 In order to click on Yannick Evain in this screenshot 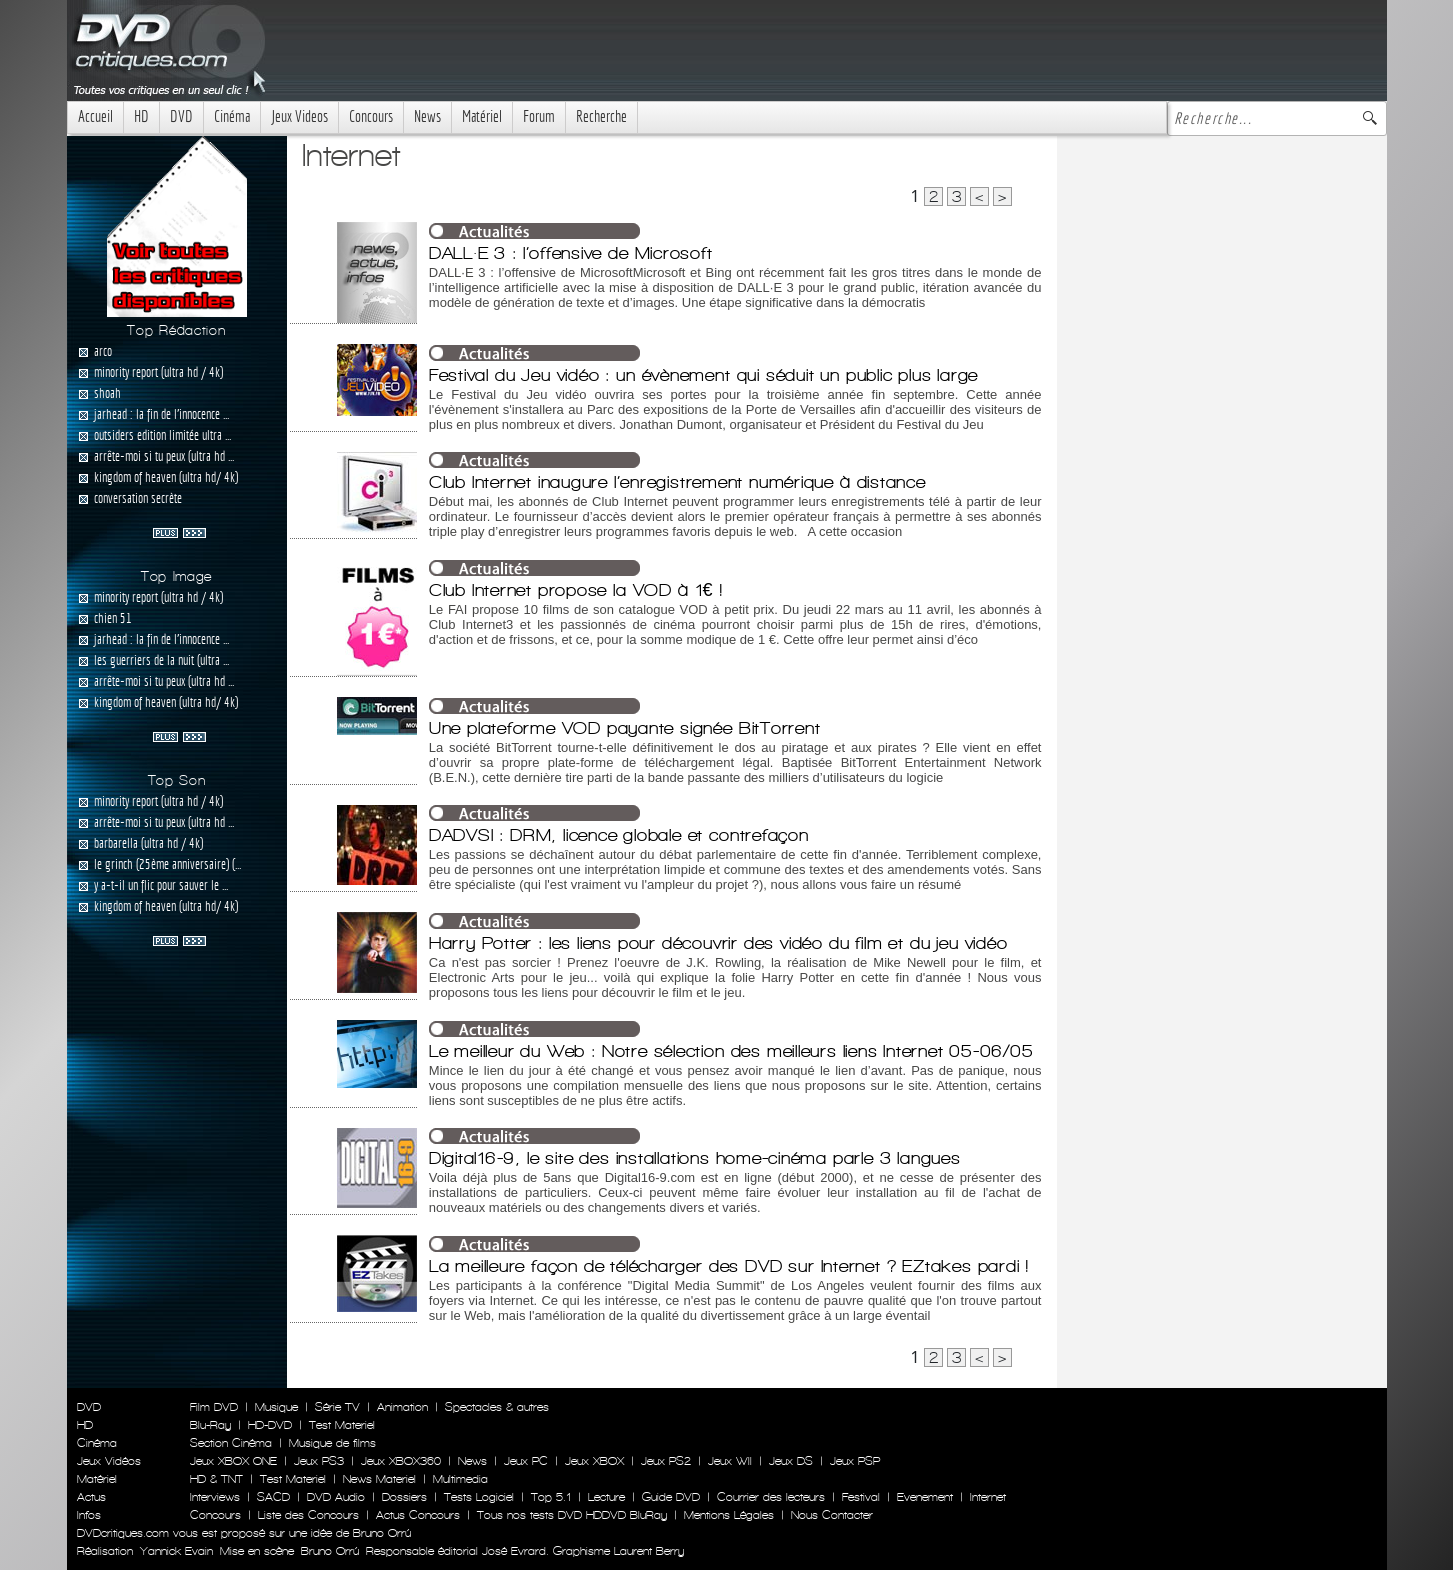, I will do `click(176, 1551)`.